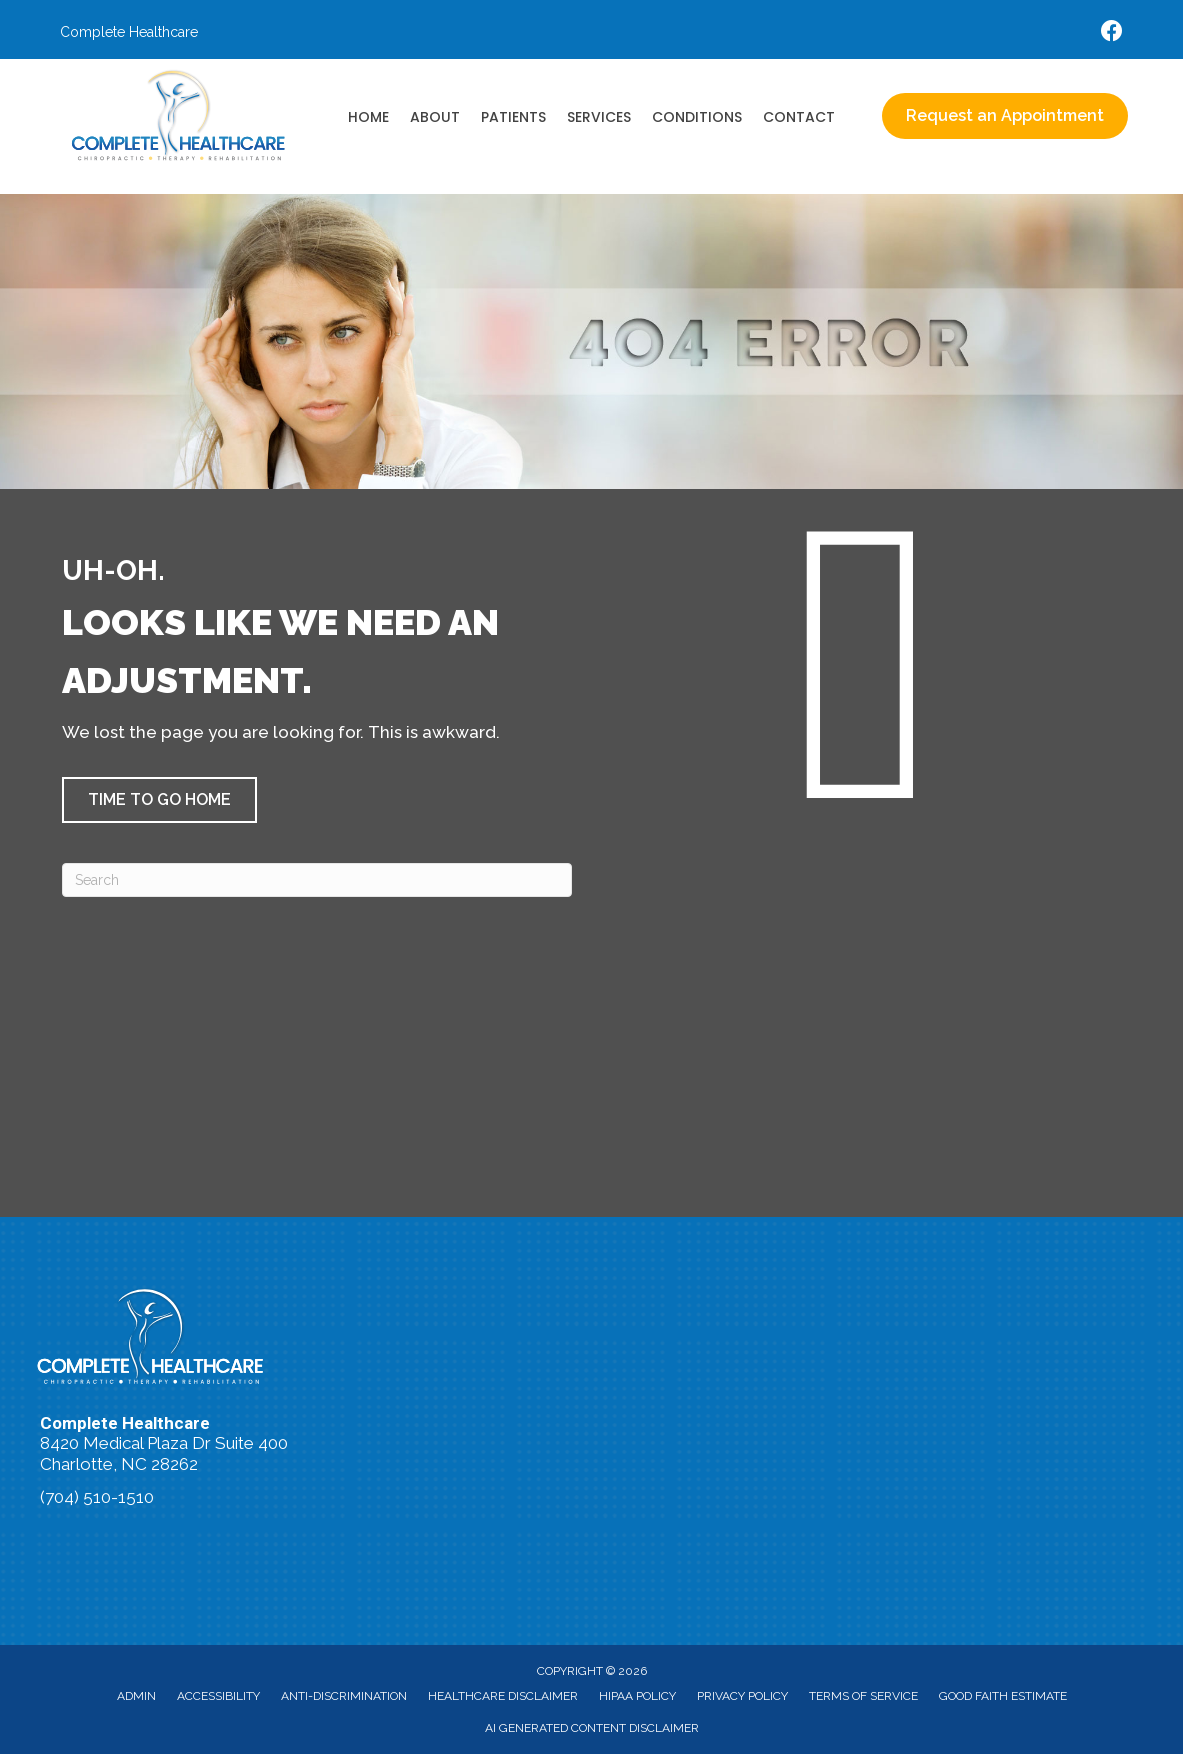 Image resolution: width=1183 pixels, height=1754 pixels. What do you see at coordinates (697, 117) in the screenshot?
I see `Conditions` at bounding box center [697, 117].